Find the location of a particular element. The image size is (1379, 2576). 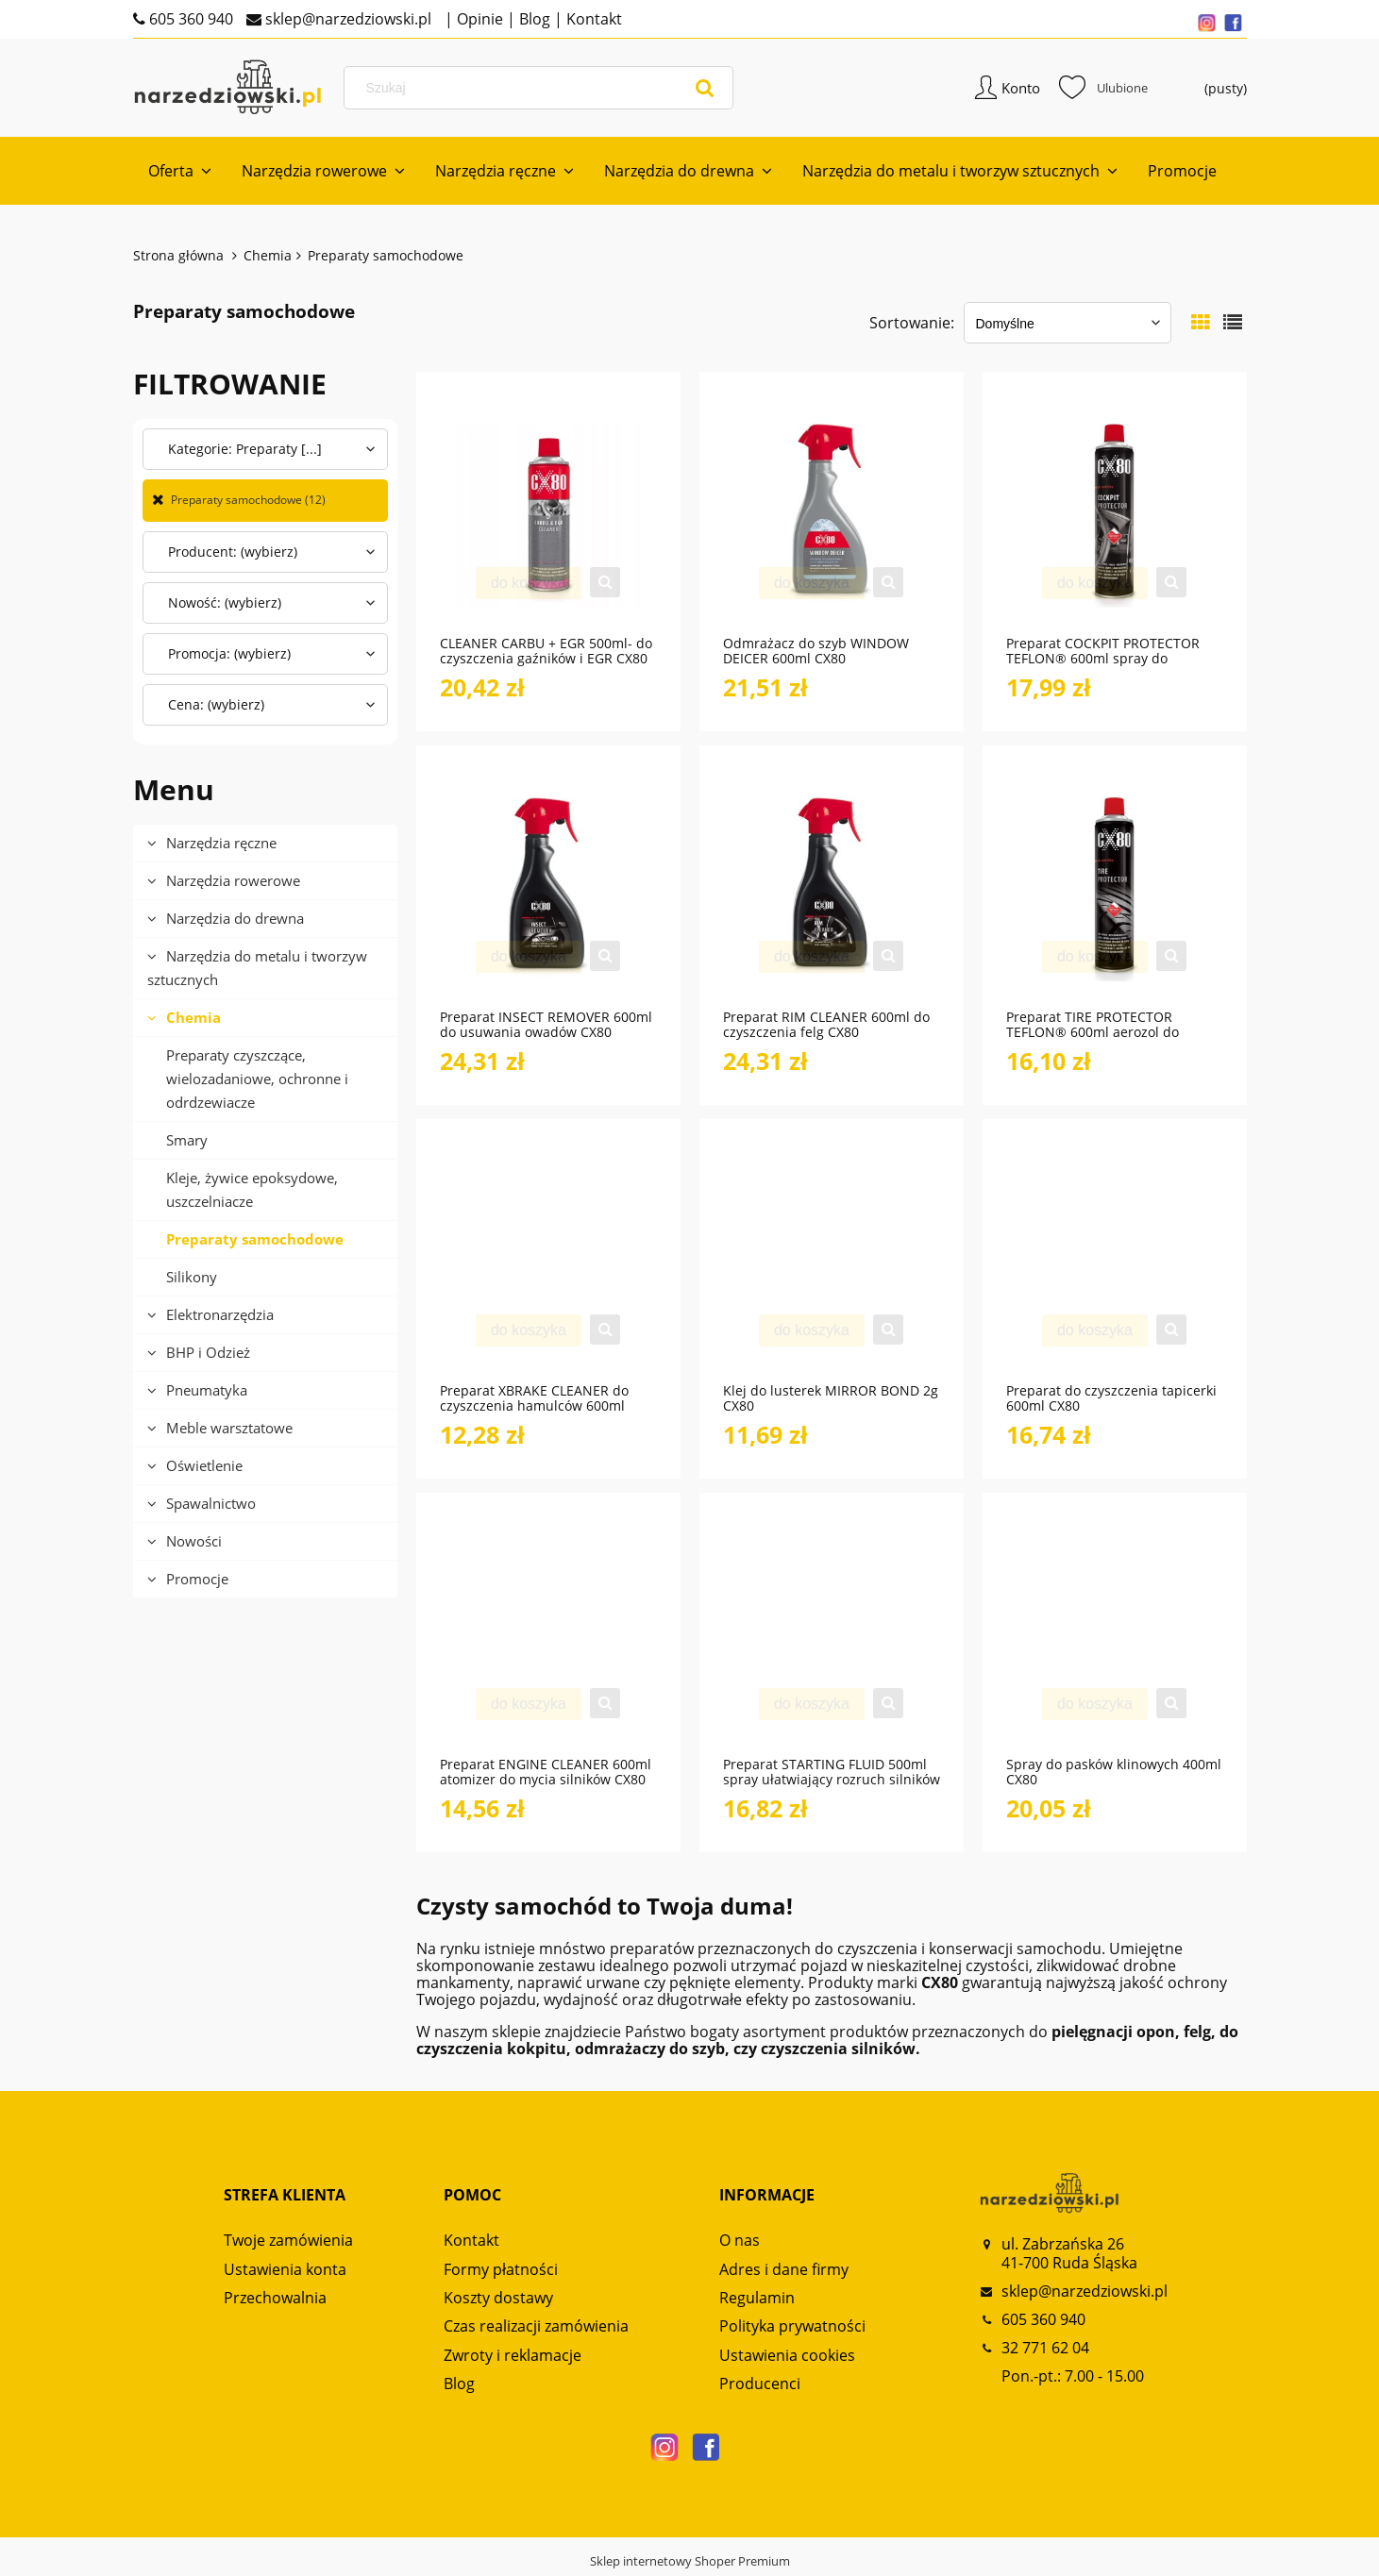

[Przejdź do produktu Spray do pasków klinowych 400ml CX80] is located at coordinates (1114, 1637).